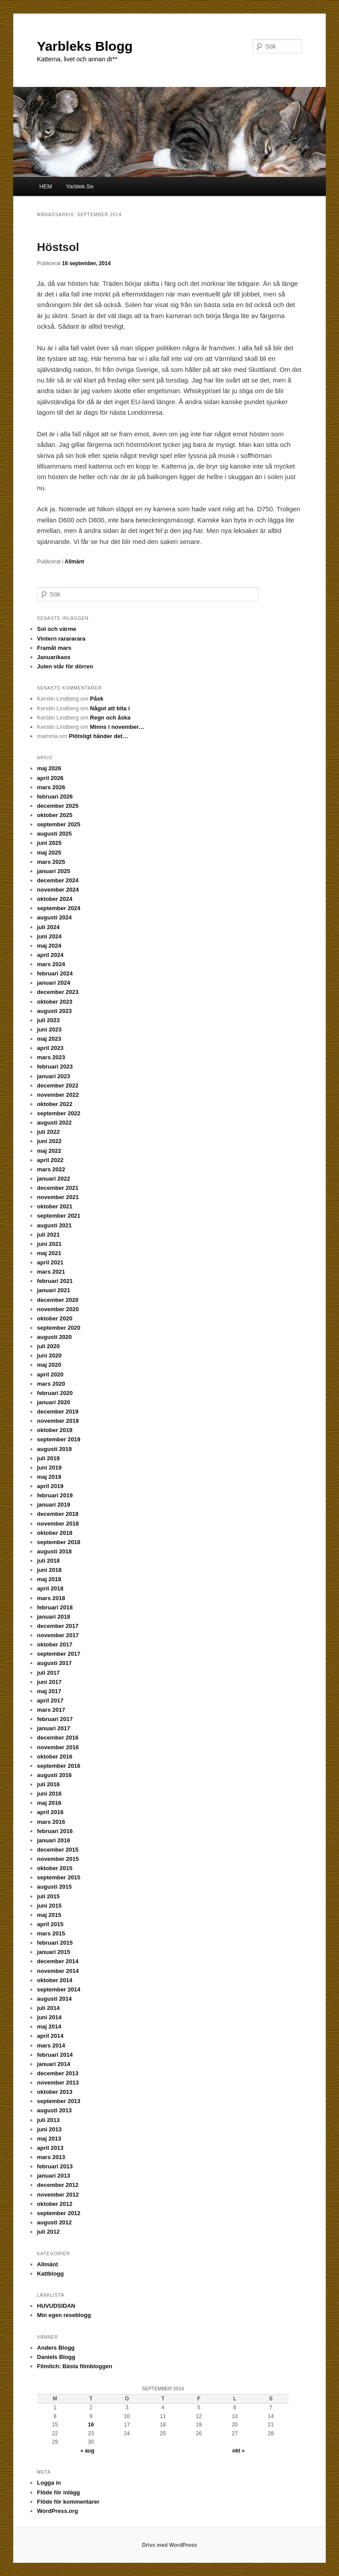 The image size is (339, 2576). Describe the element at coordinates (53, 1076) in the screenshot. I see `januari 2023` at that location.